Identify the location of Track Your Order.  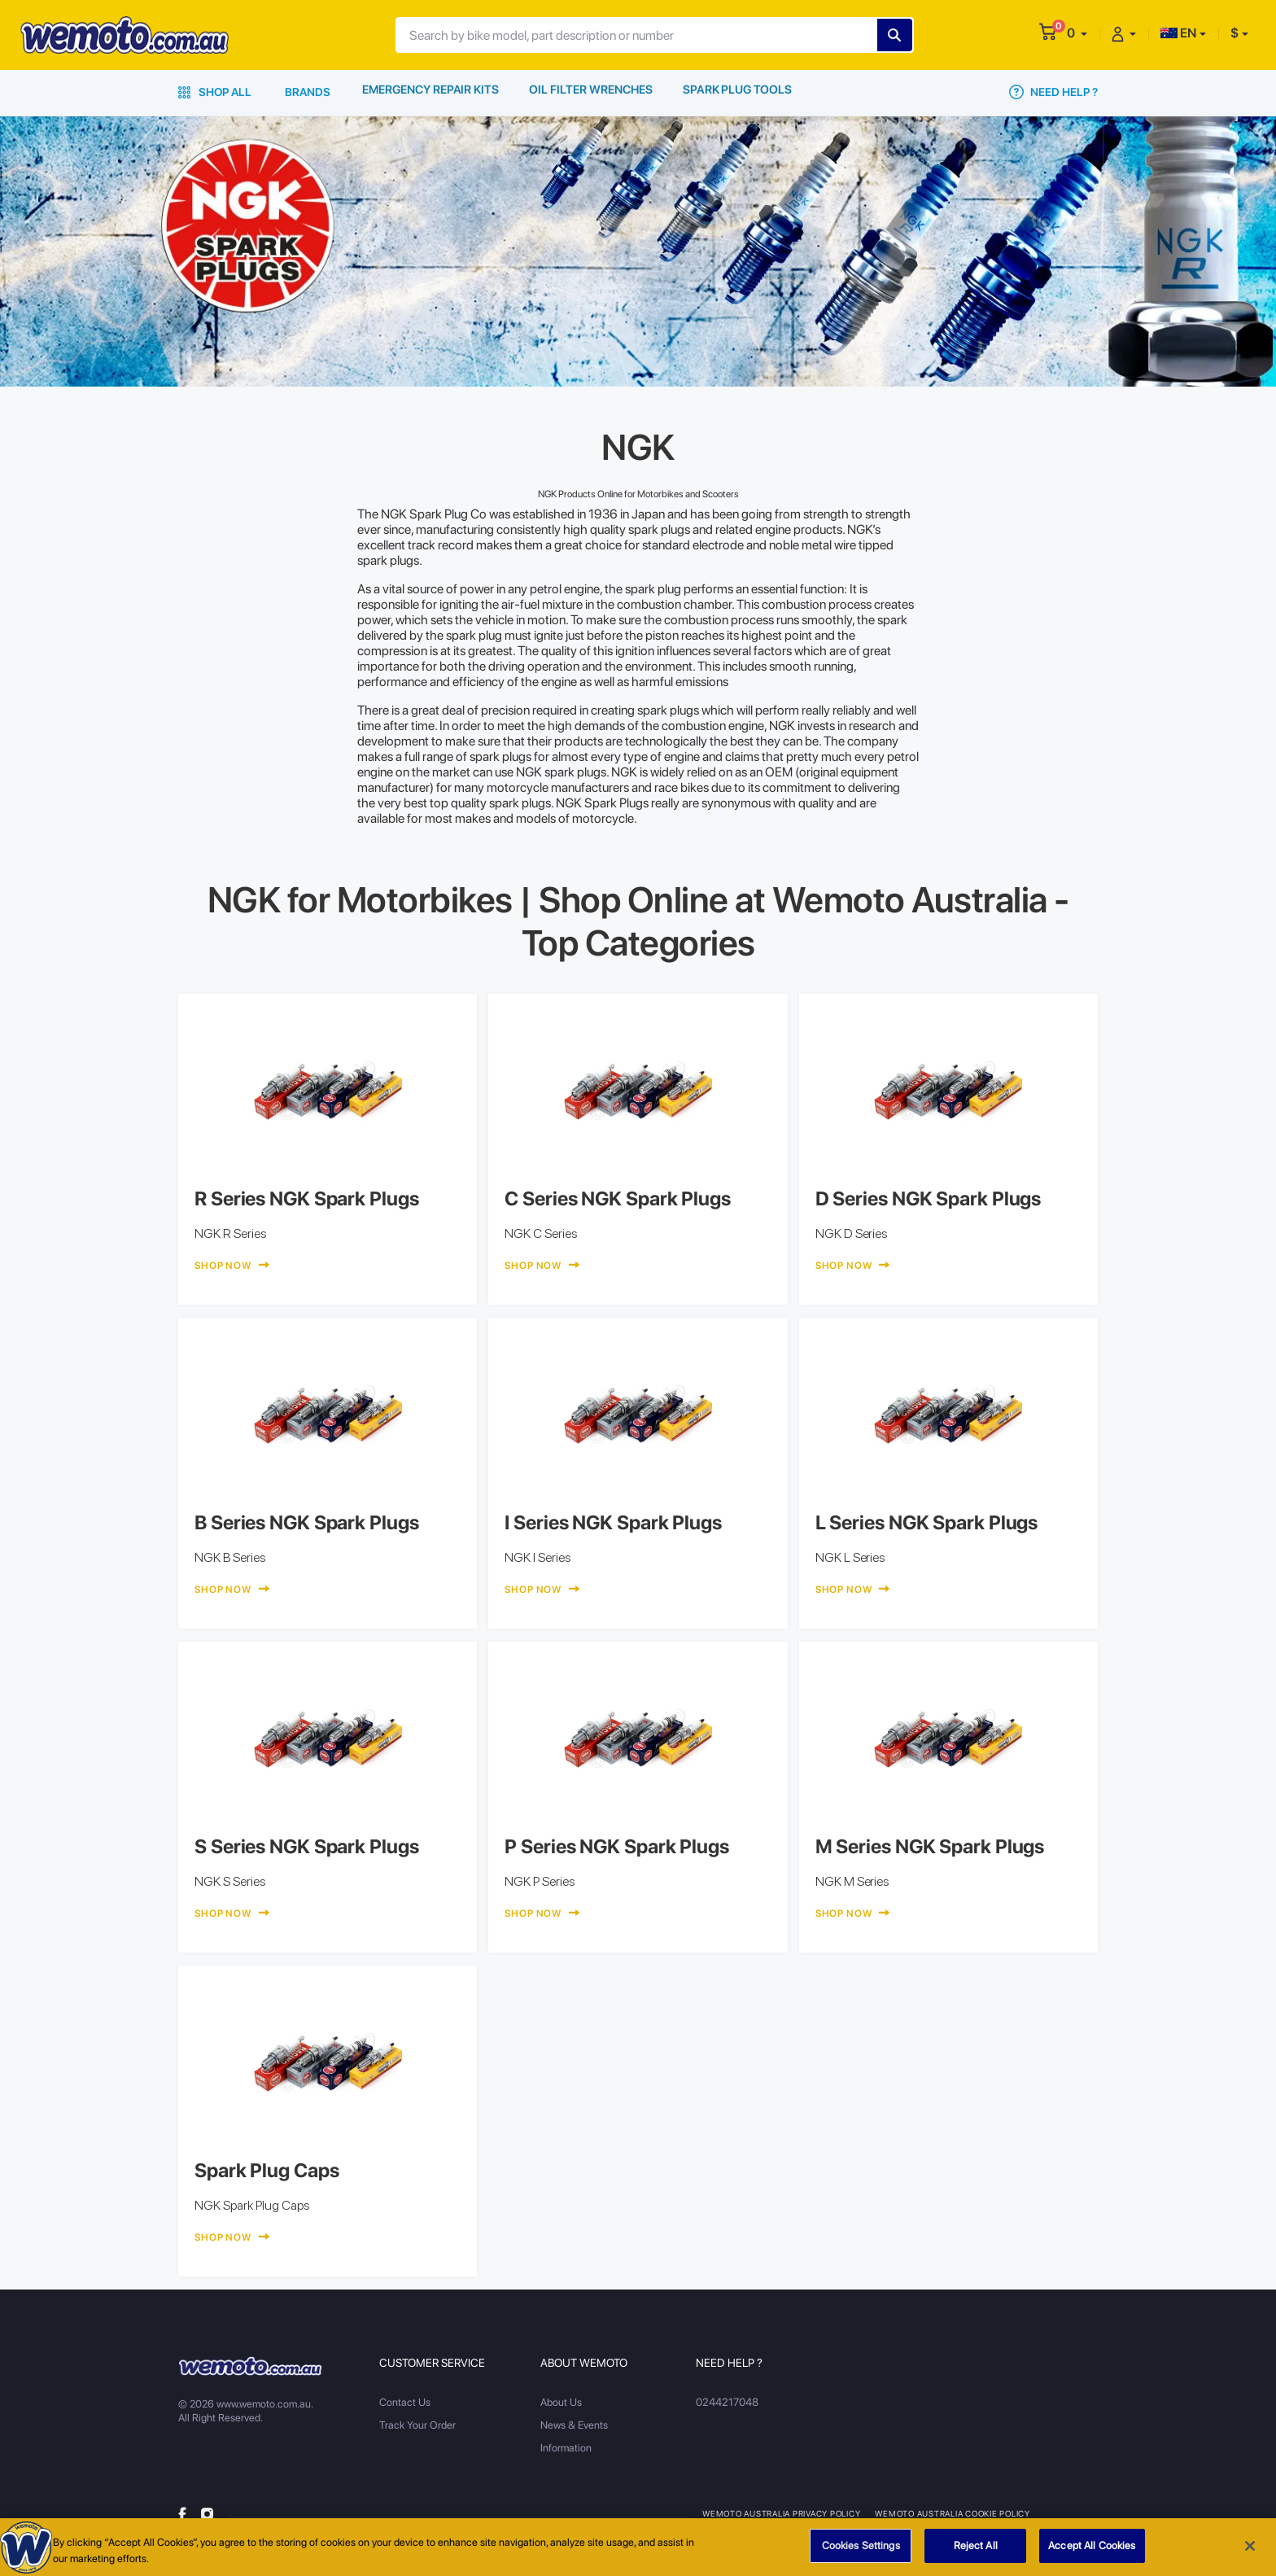
(417, 2425).